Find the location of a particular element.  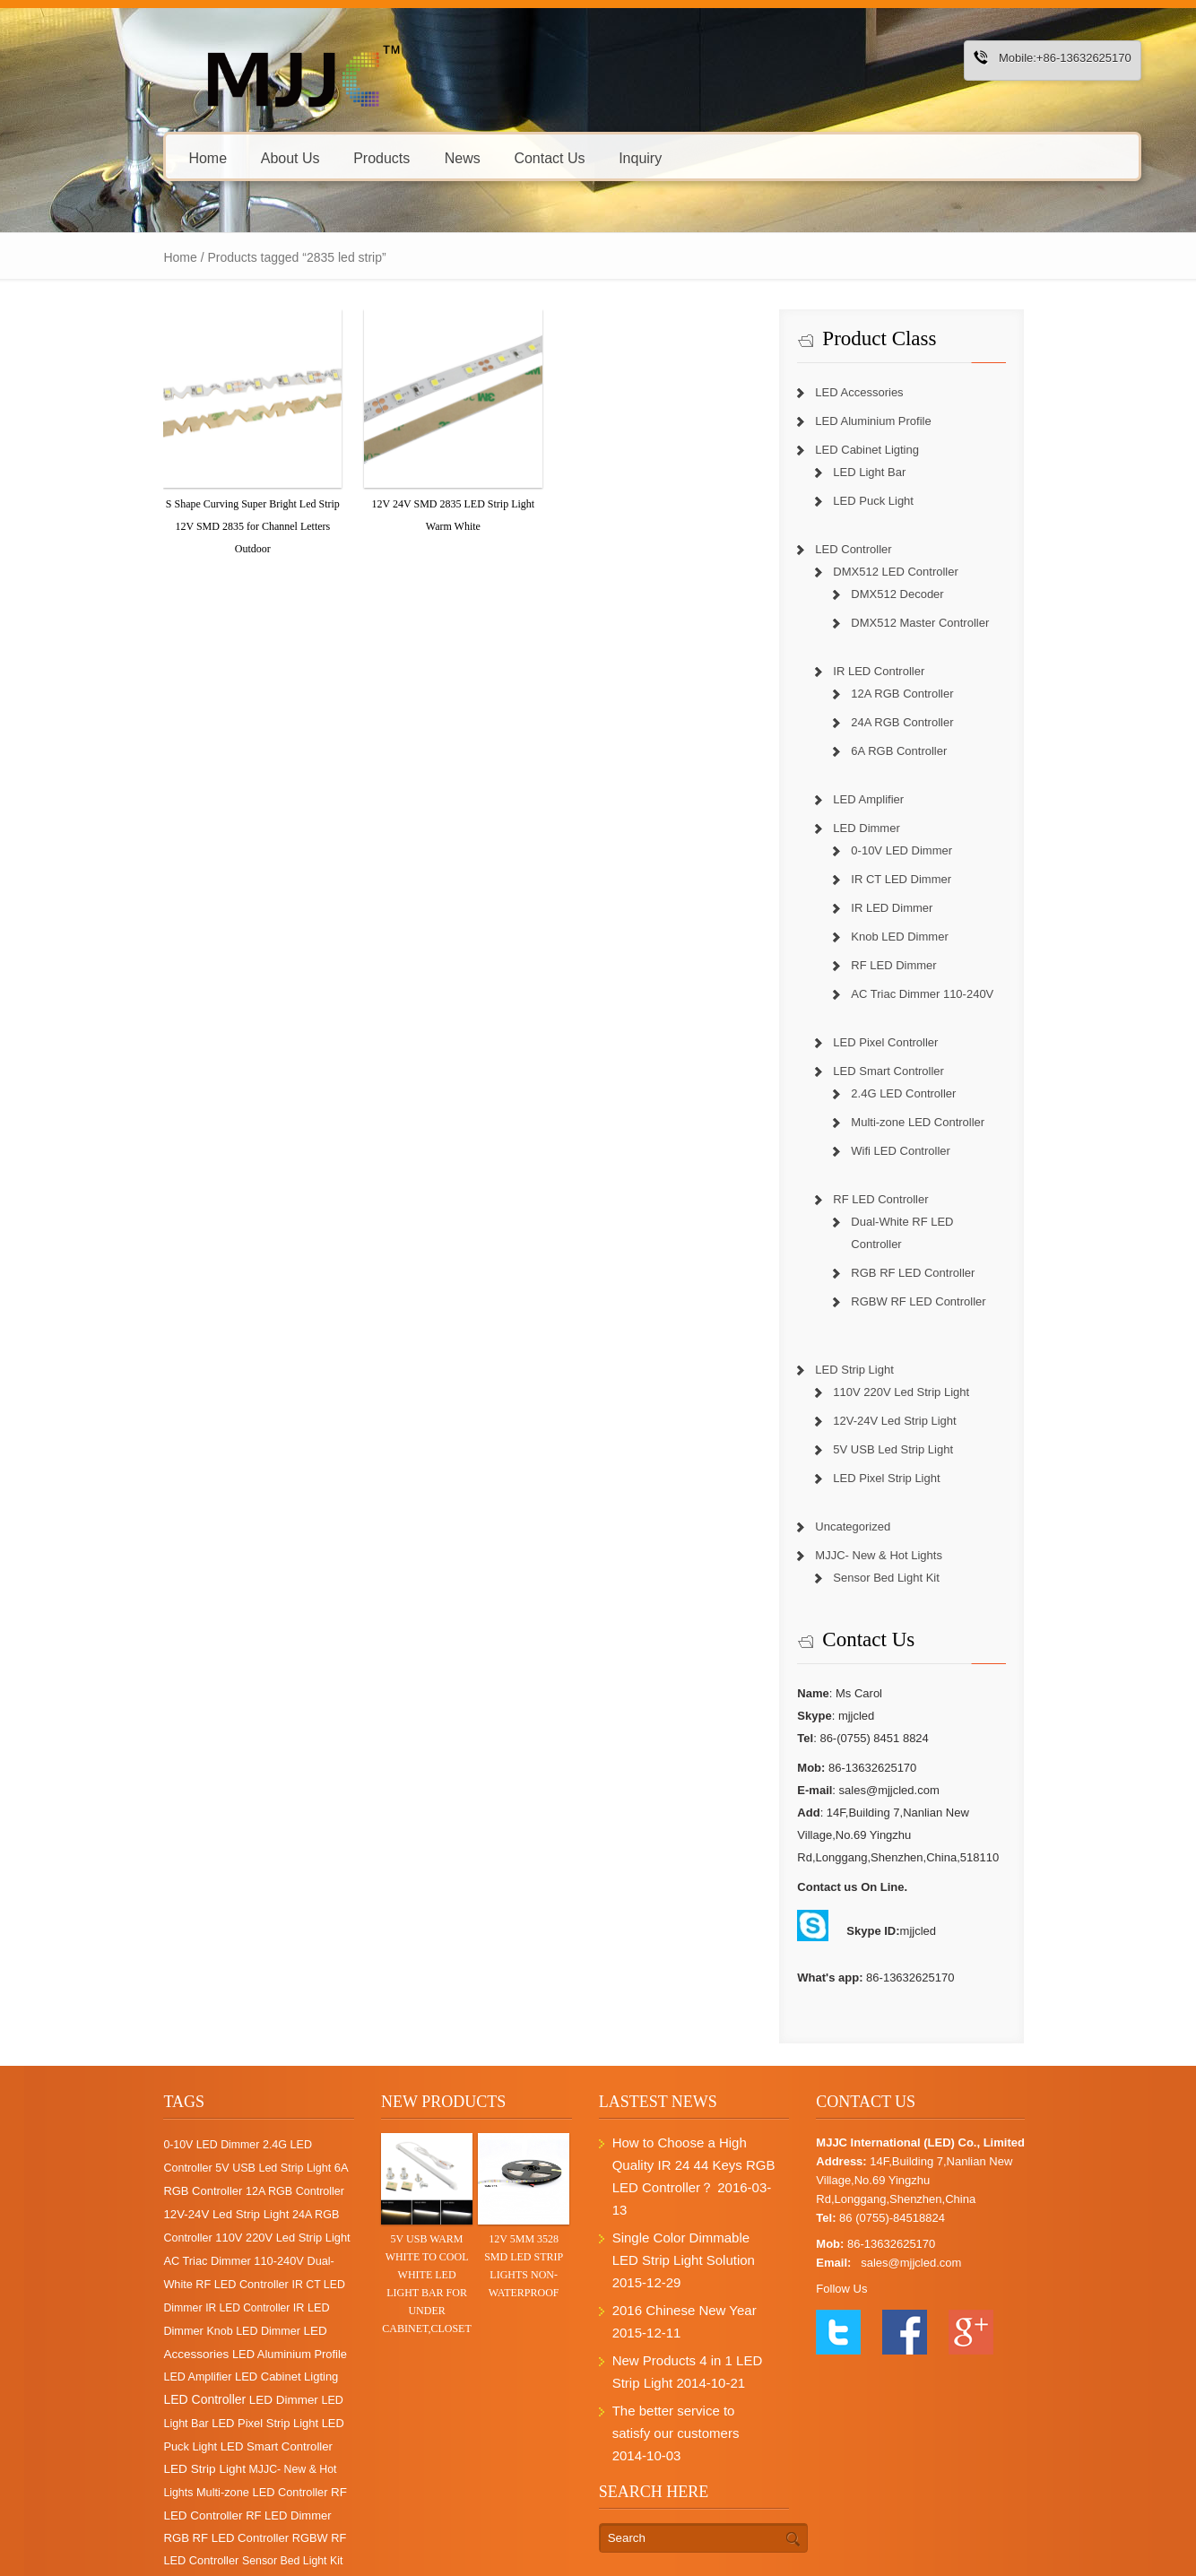

About Us is located at coordinates (229, 157).